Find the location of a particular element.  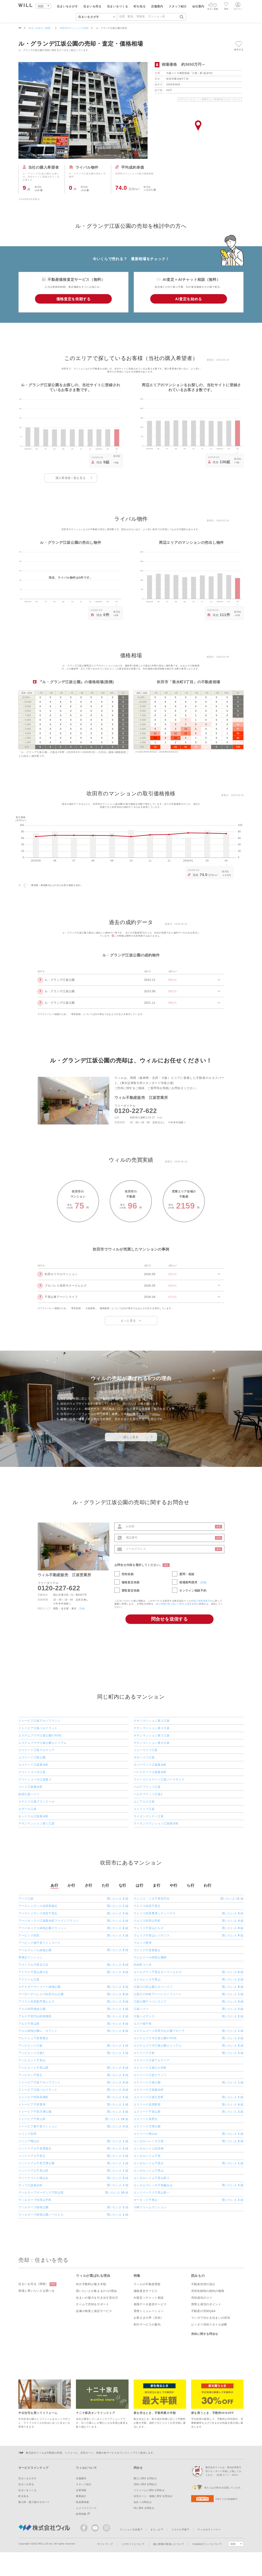

エスリード江坂広芝町 is located at coordinates (149, 2097).